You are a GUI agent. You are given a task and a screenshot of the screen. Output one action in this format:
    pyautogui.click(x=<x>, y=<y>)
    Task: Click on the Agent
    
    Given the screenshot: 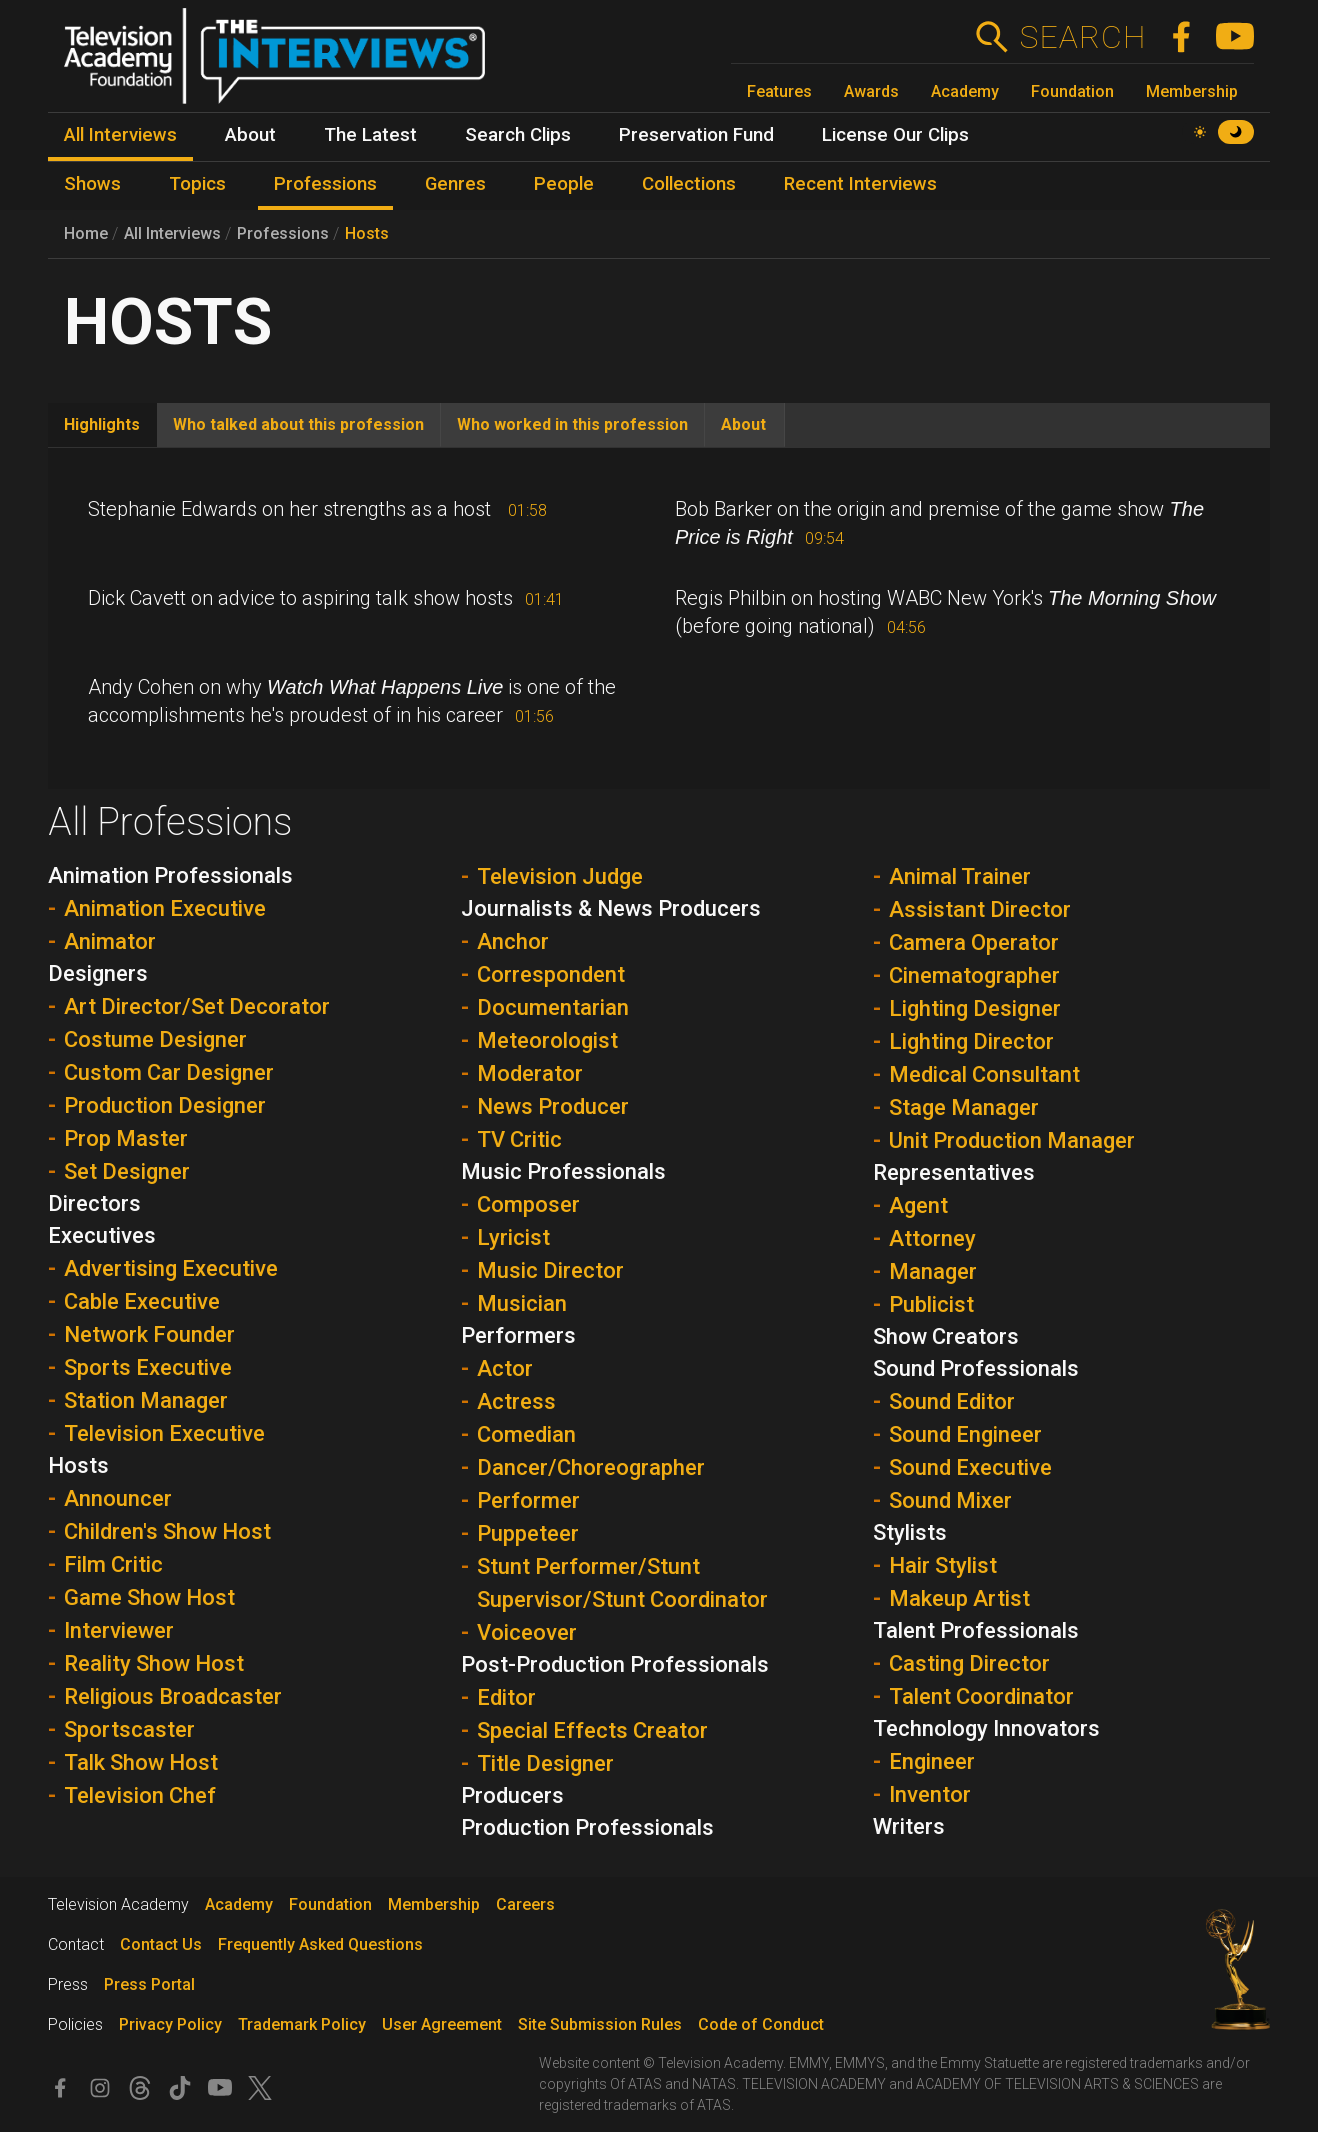 What is the action you would take?
    pyautogui.click(x=918, y=1205)
    